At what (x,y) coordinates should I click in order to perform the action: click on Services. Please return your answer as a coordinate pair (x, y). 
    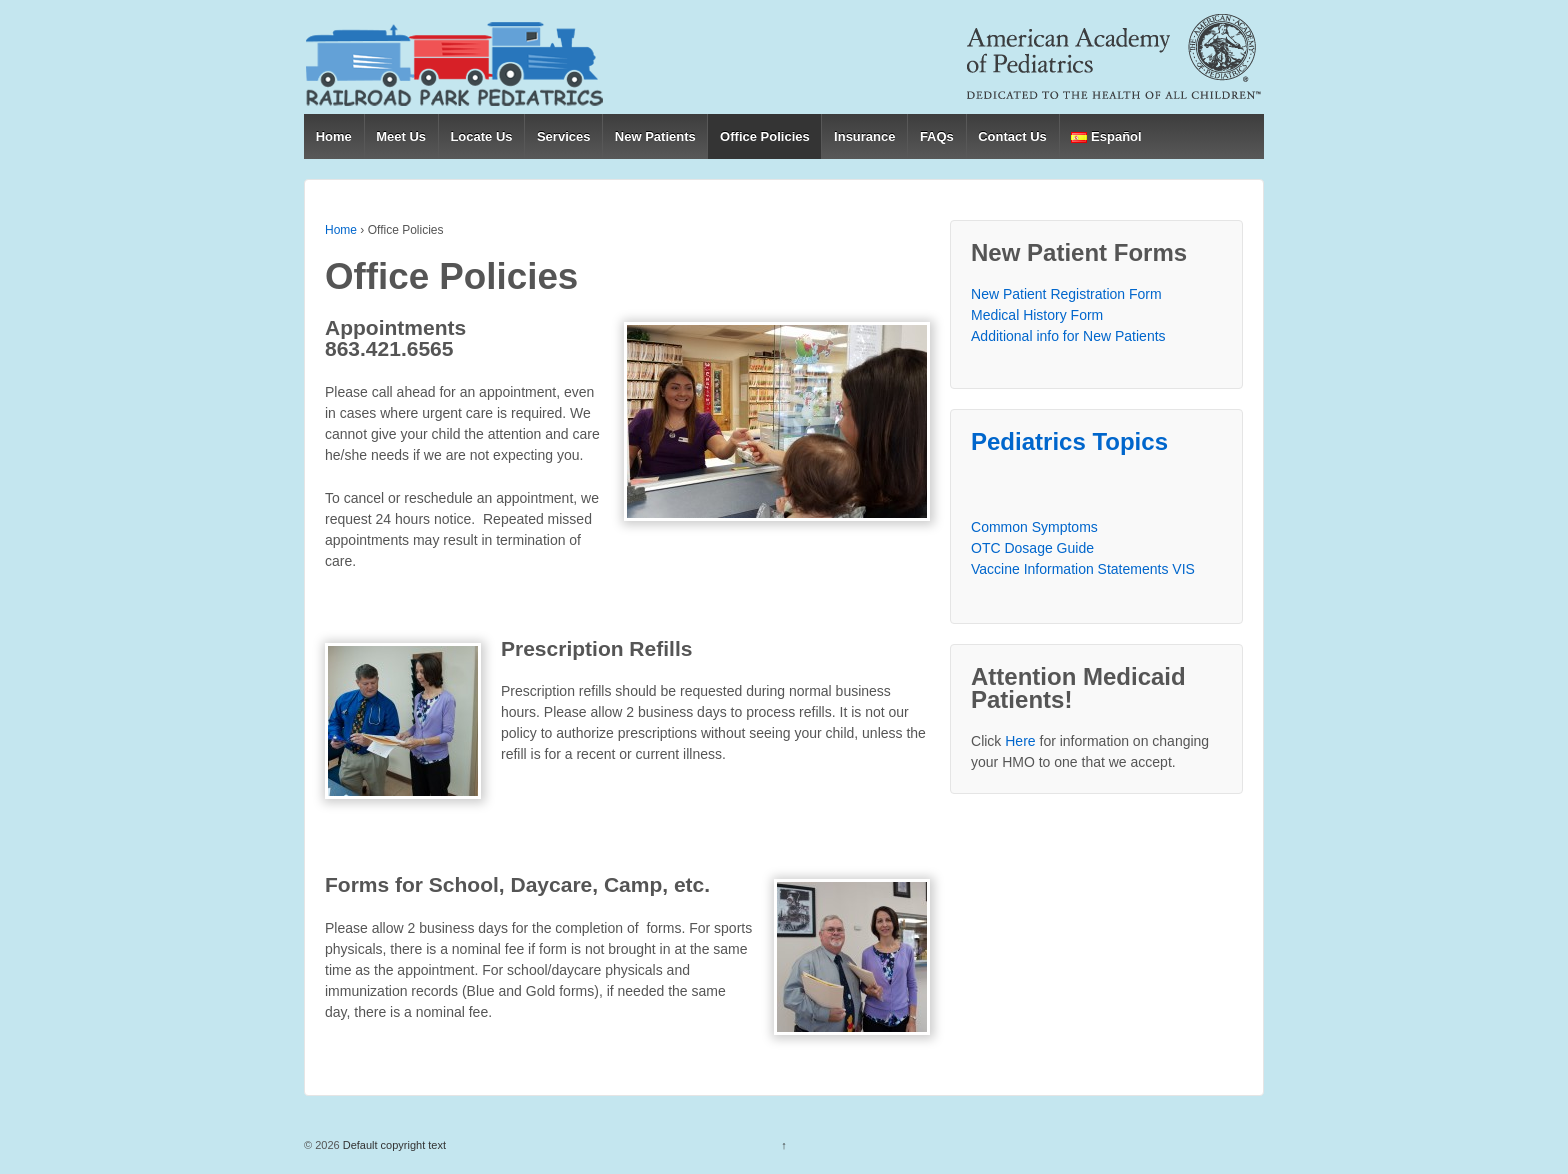
    Looking at the image, I should click on (564, 136).